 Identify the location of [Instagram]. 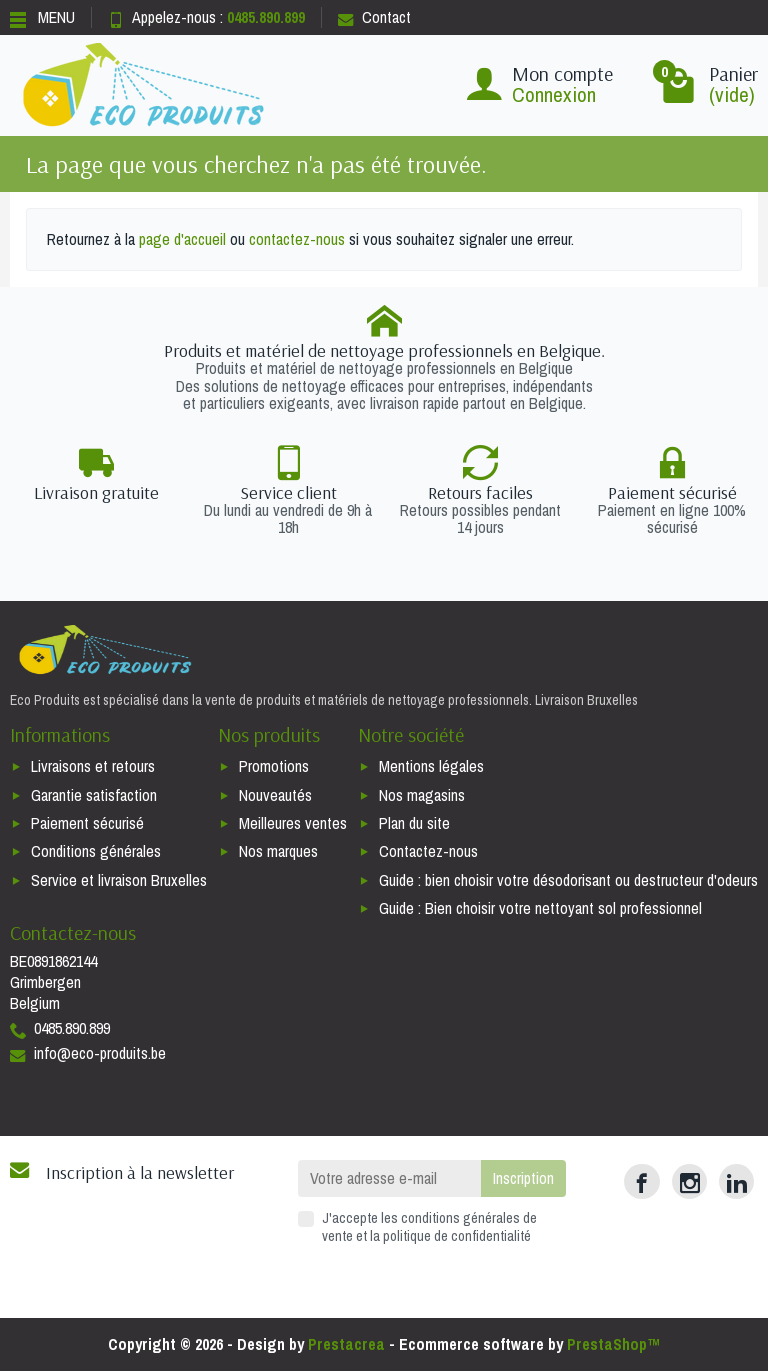
(689, 1181).